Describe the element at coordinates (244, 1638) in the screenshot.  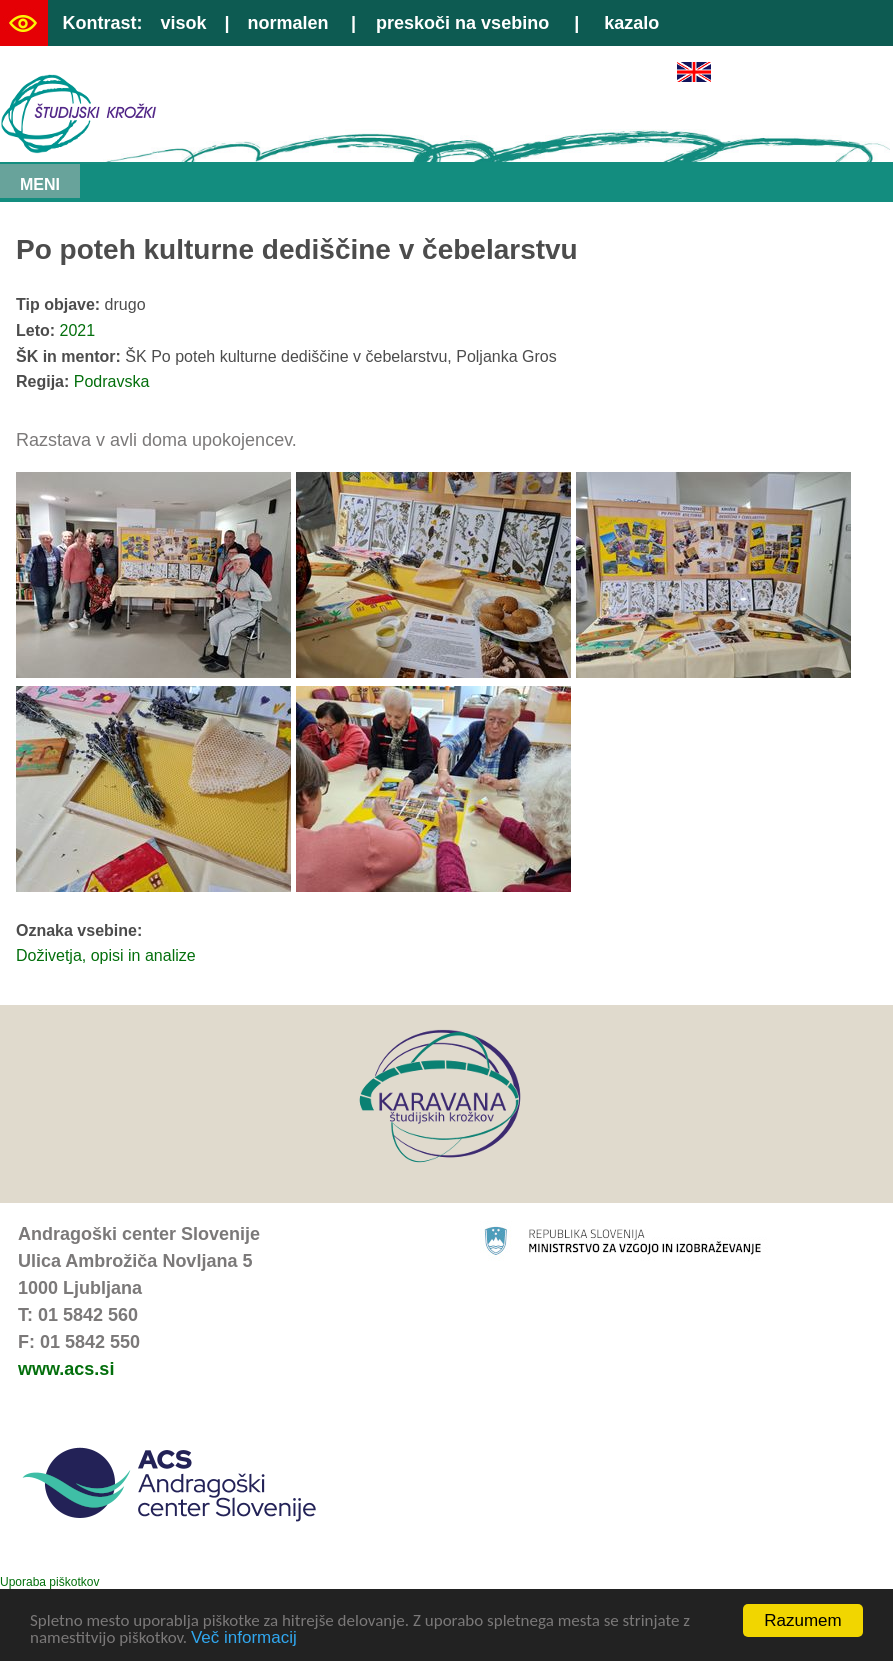
I see `Več informacij` at that location.